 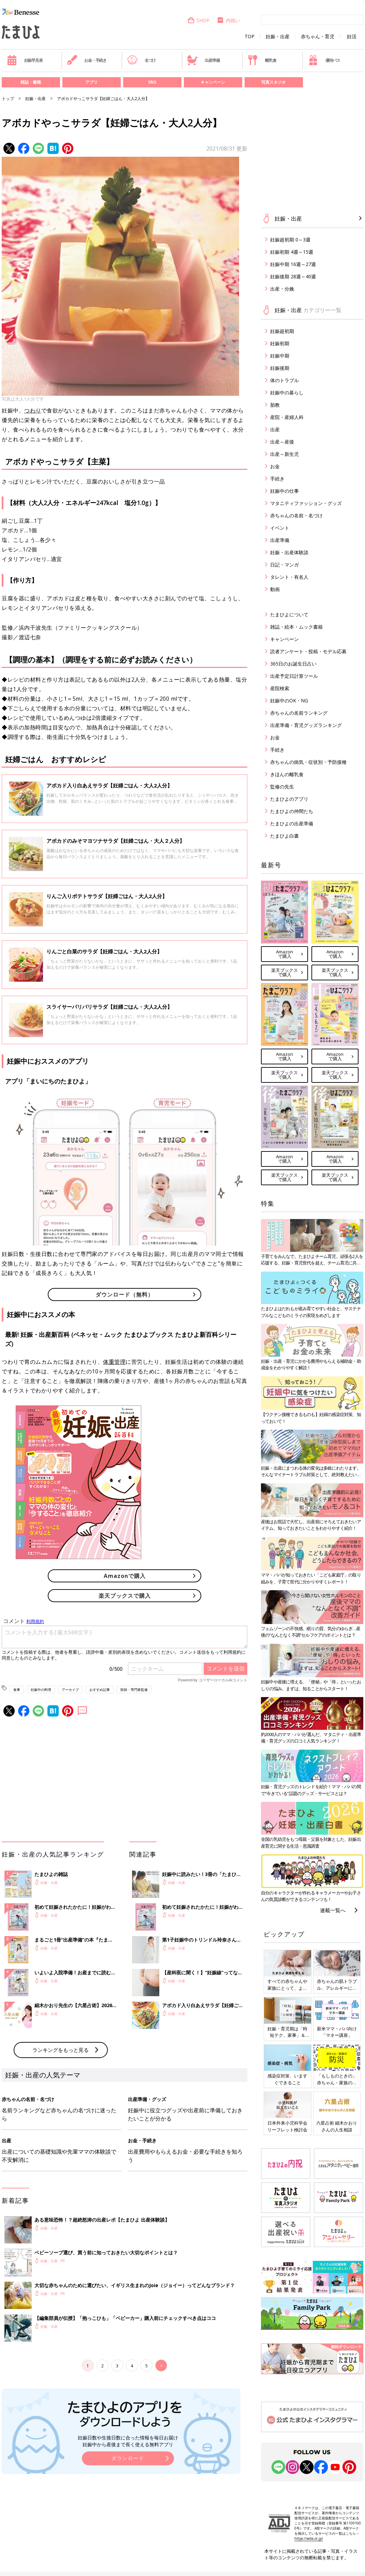 What do you see at coordinates (284, 454) in the screenshot?
I see `出産～新生児` at bounding box center [284, 454].